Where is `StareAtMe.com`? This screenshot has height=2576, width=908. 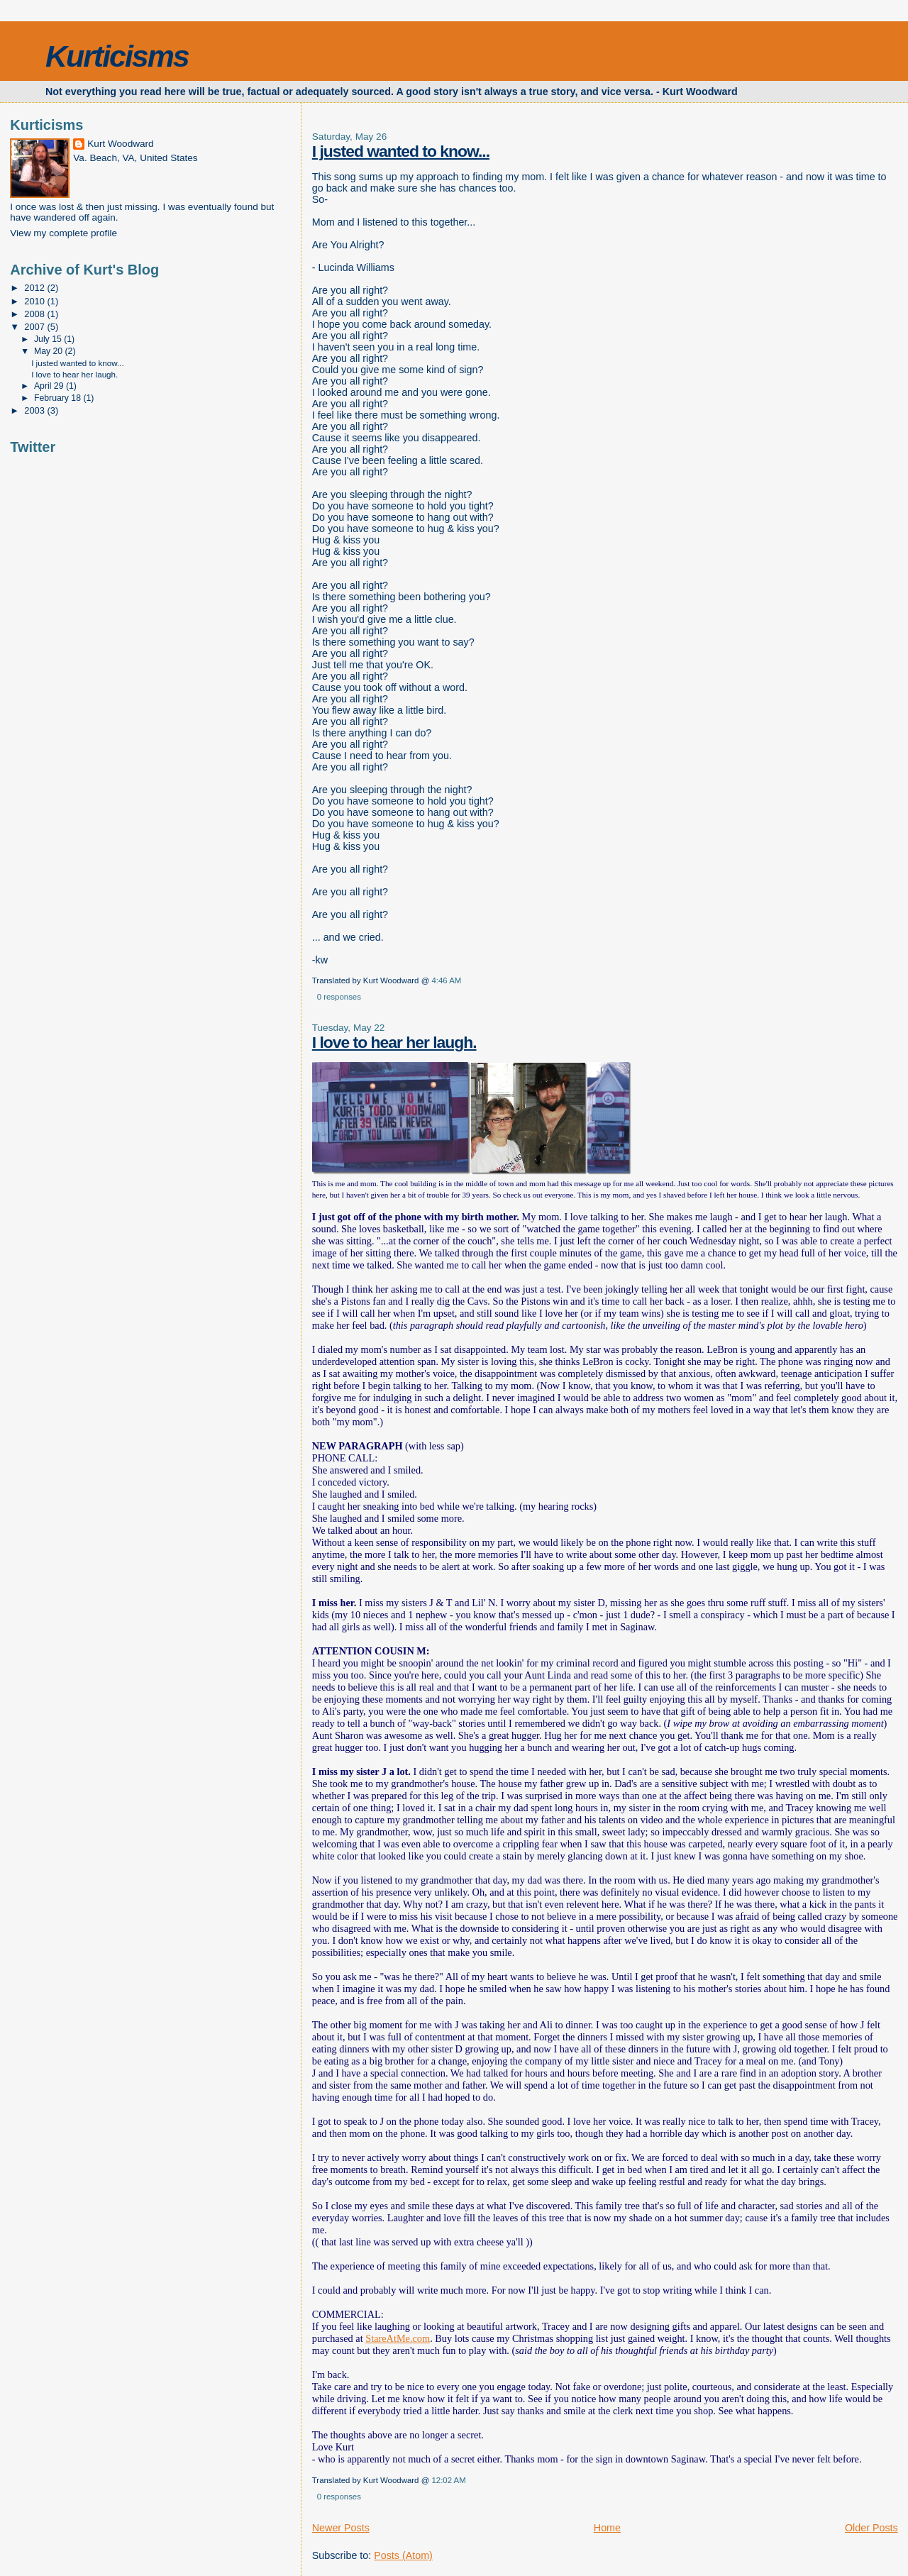
StareAtMe.com is located at coordinates (397, 2338).